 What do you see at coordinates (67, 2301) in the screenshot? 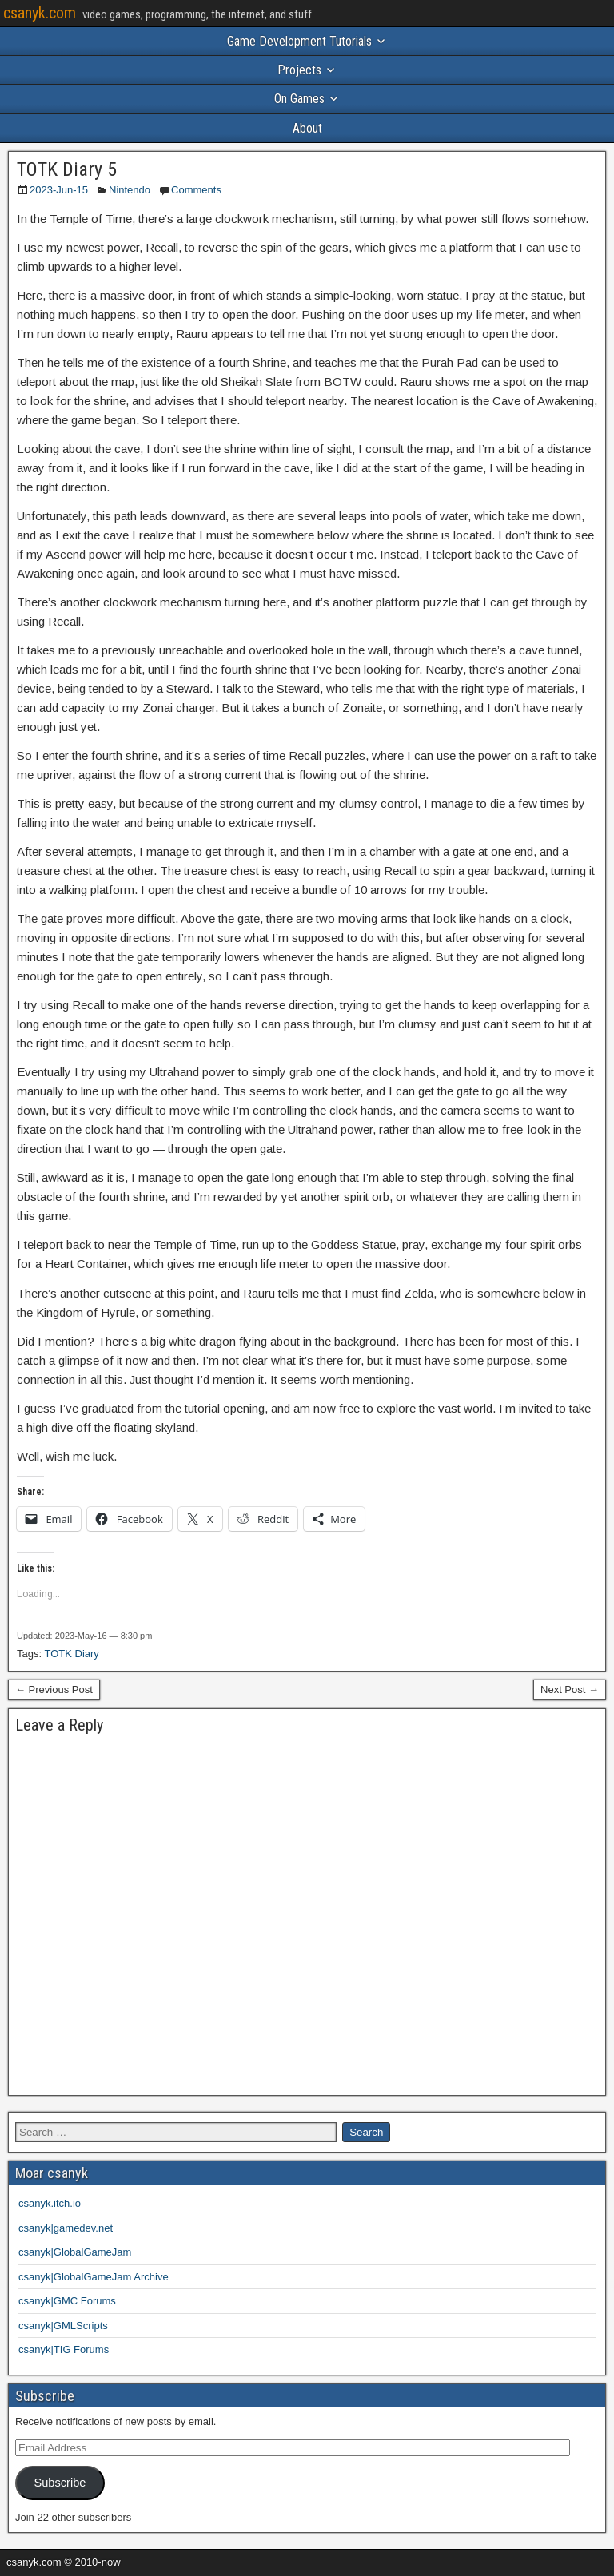
I see `csanyk|GMC Forums` at bounding box center [67, 2301].